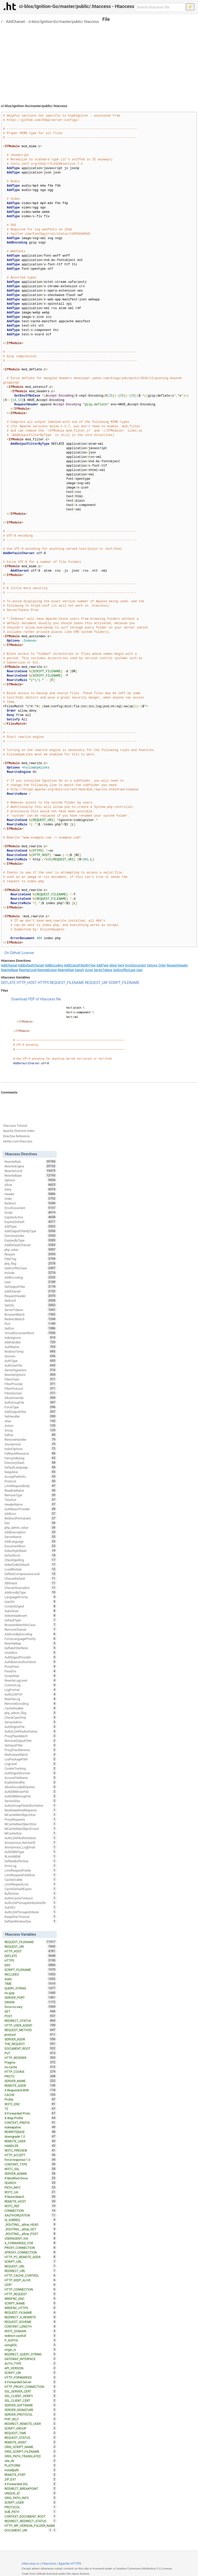 This screenshot has height=2576, width=198. What do you see at coordinates (30, 1347) in the screenshot?
I see `AuthName` at bounding box center [30, 1347].